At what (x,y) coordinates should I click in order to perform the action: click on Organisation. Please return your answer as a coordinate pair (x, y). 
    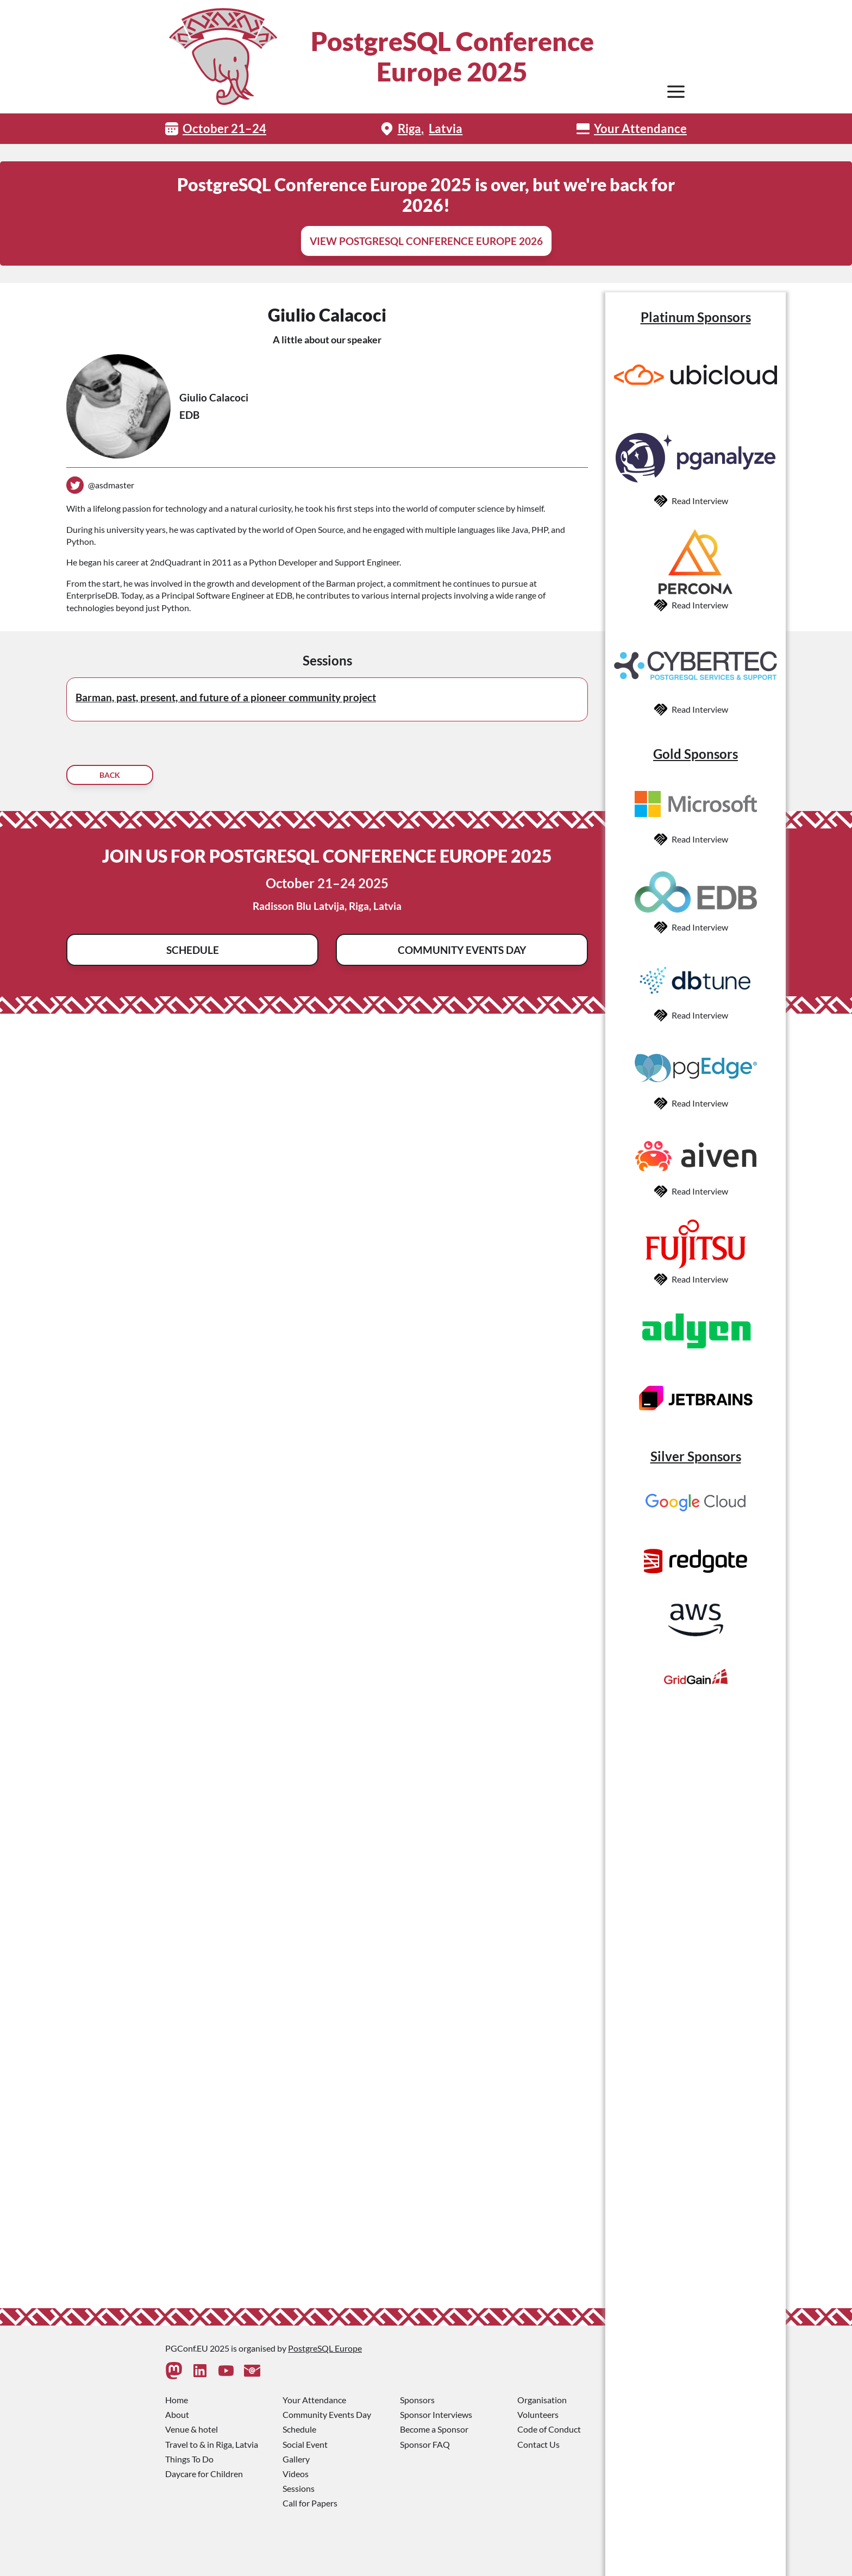
    Looking at the image, I should click on (542, 2400).